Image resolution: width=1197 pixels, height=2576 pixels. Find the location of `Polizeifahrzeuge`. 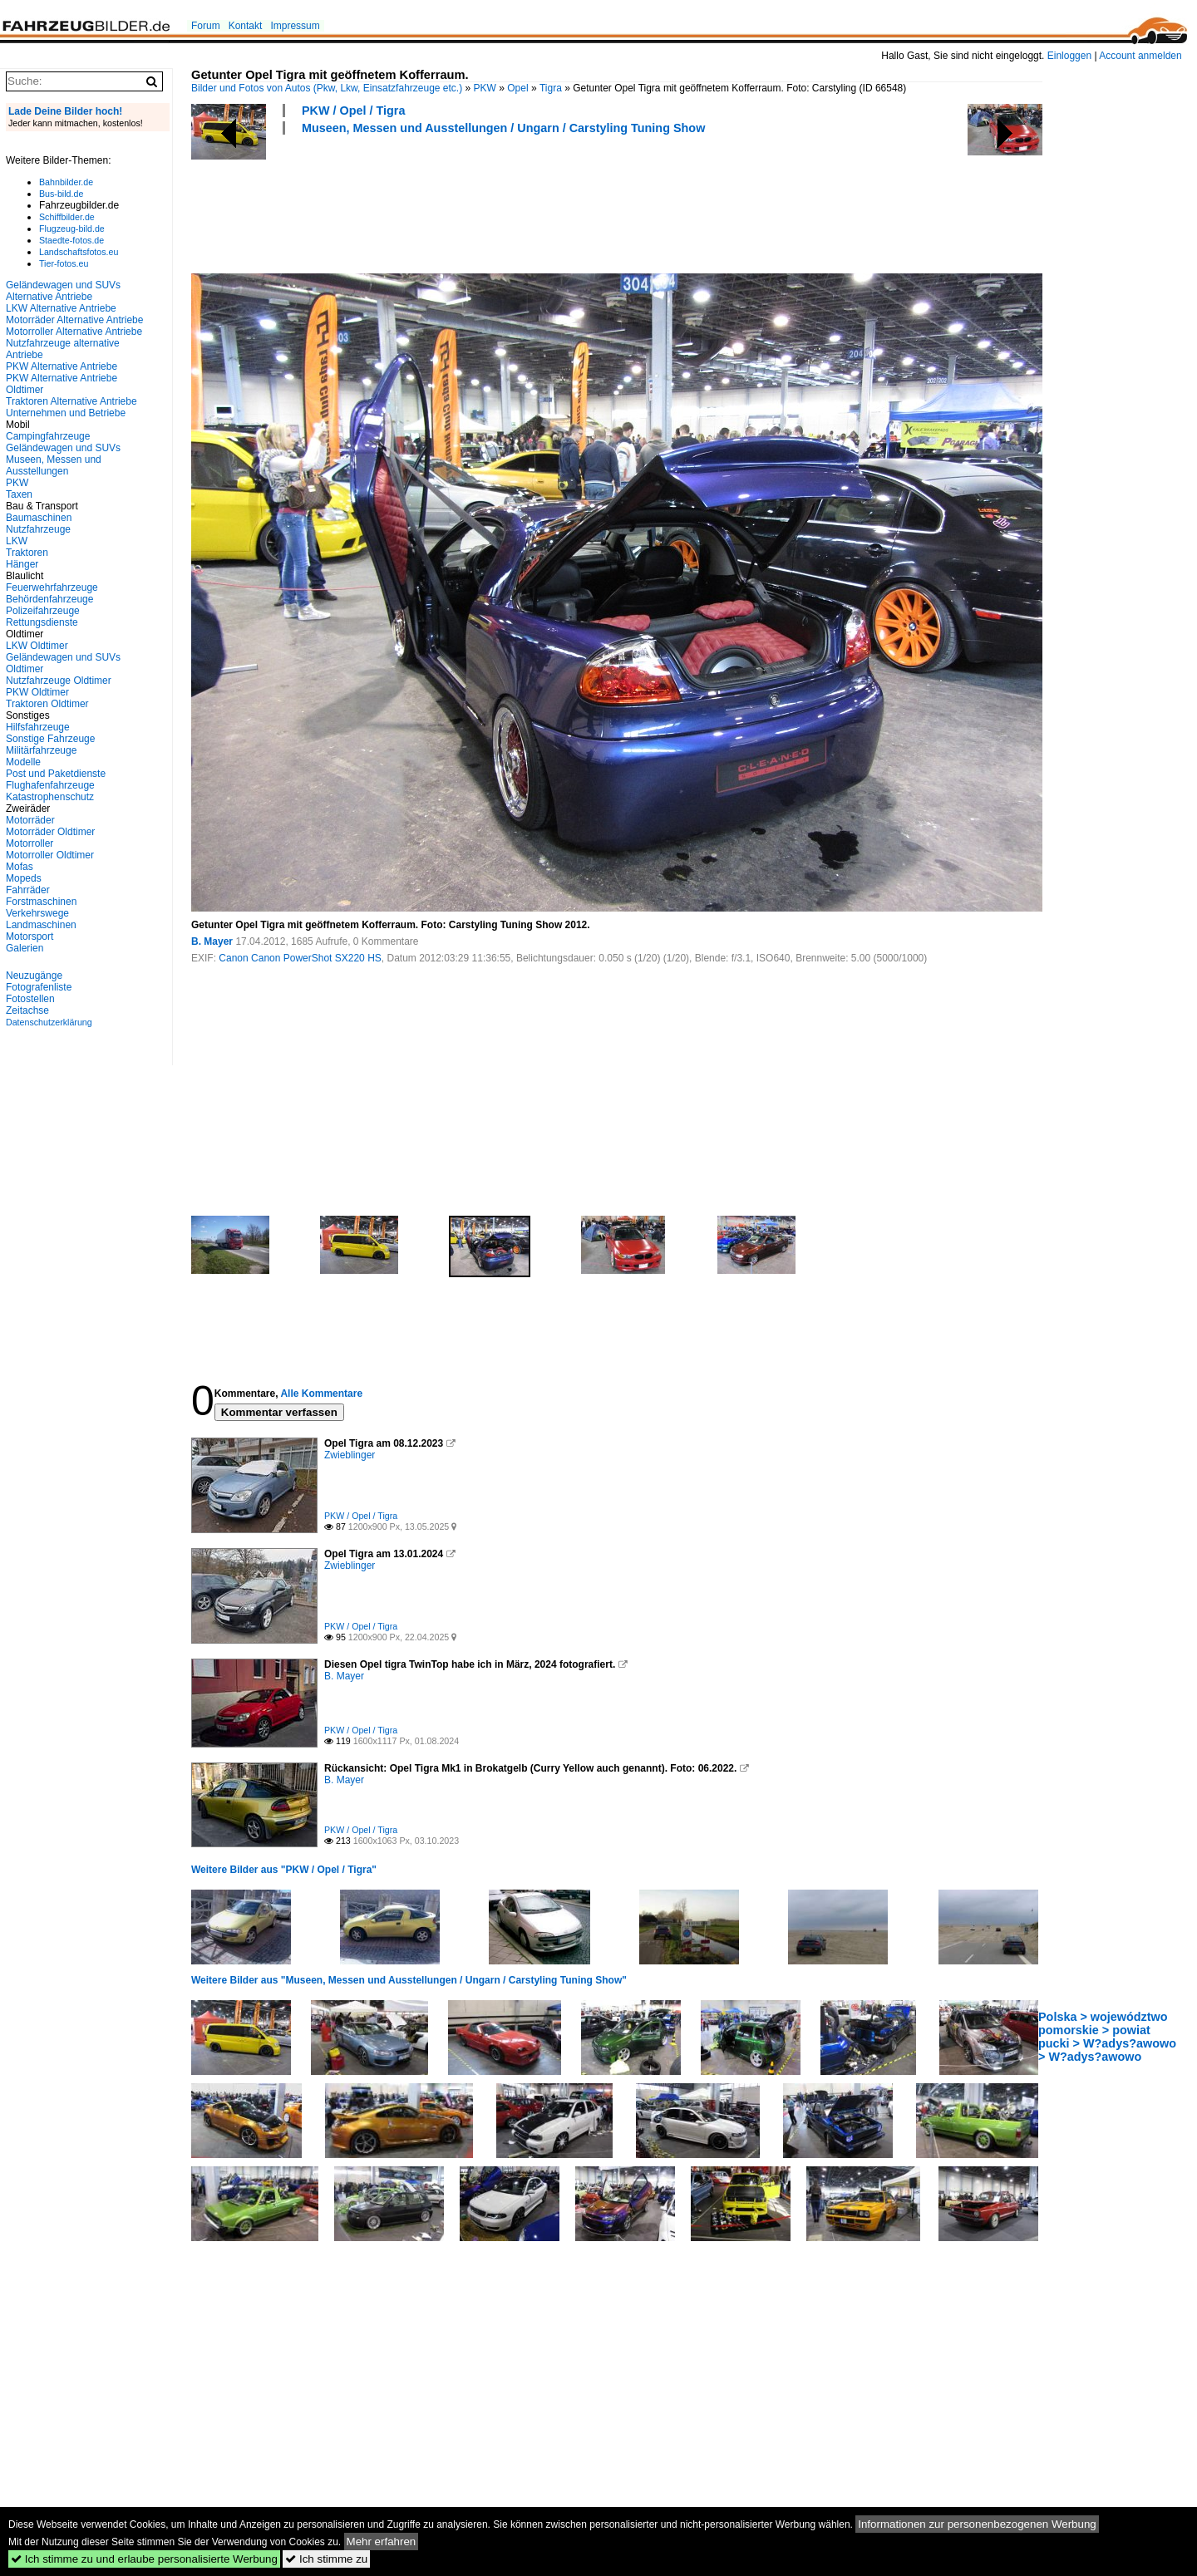

Polizeifahrzeuge is located at coordinates (43, 611).